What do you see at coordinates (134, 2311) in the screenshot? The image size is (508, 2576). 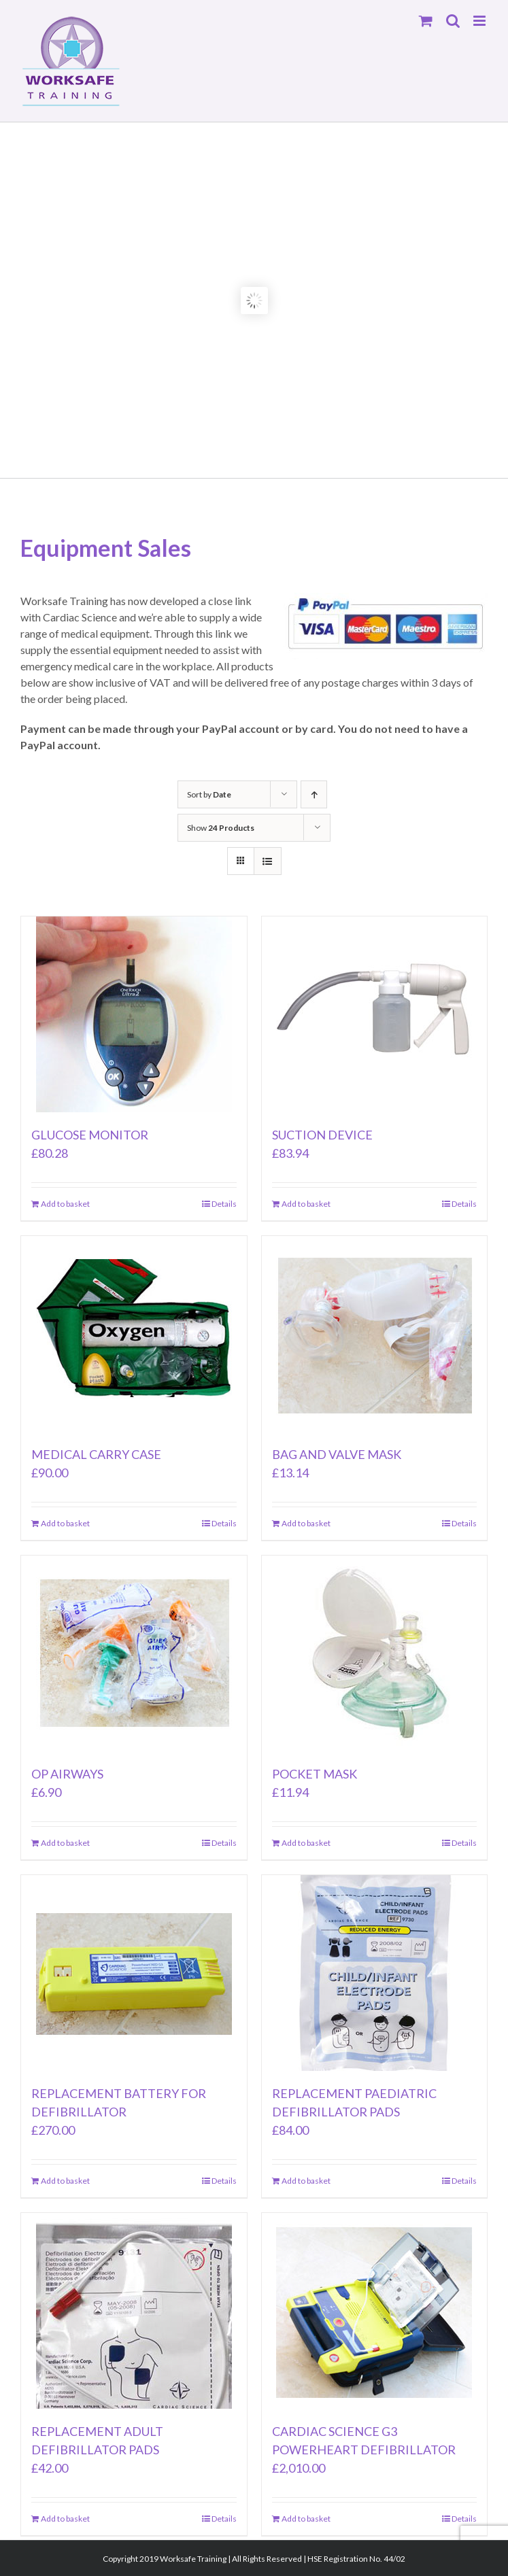 I see `[REPLACEMENT ADULT DEFIBRILLATOR PADS]` at bounding box center [134, 2311].